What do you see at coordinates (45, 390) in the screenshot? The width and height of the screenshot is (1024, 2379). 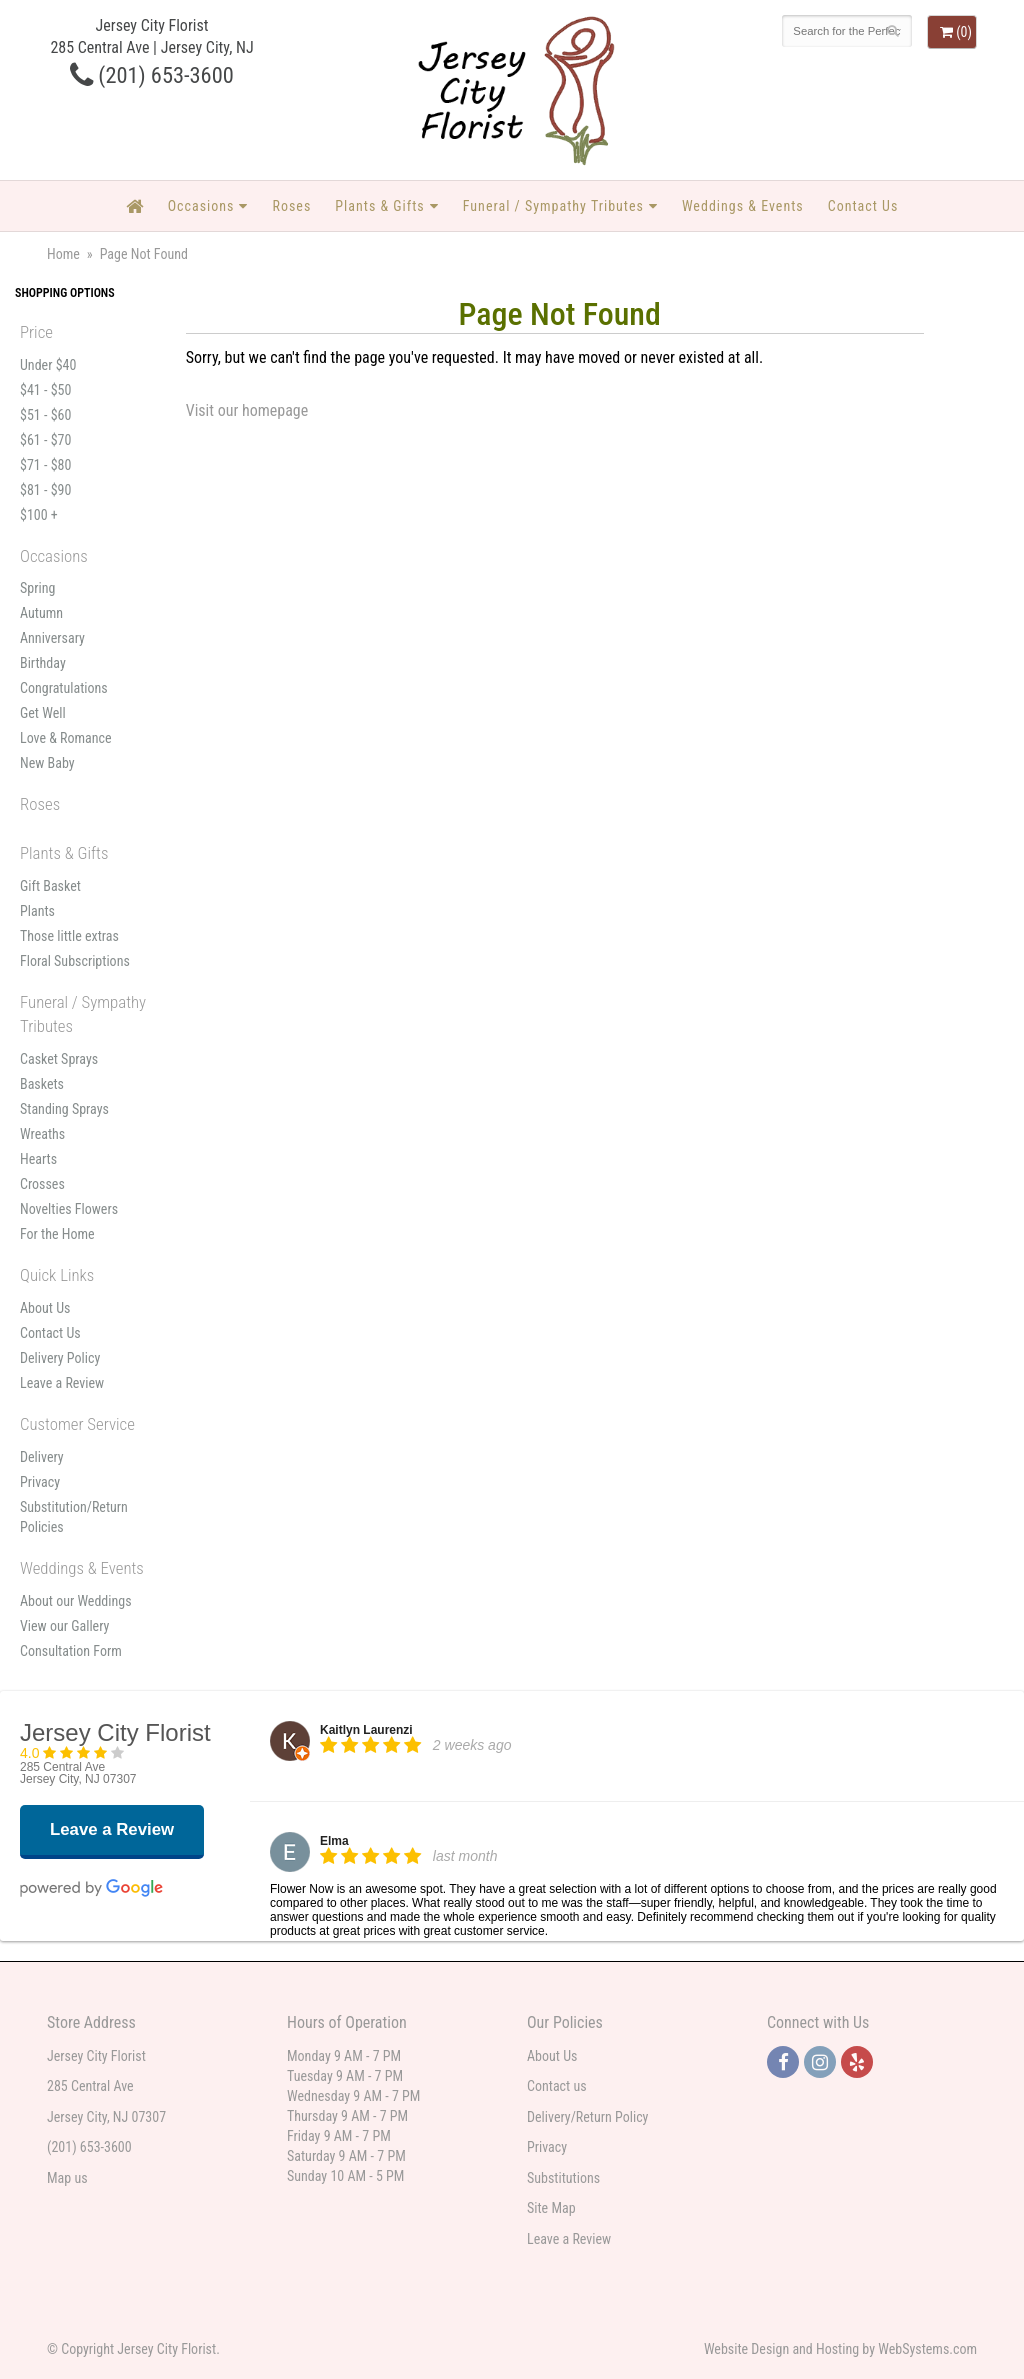 I see `$41 - $50` at bounding box center [45, 390].